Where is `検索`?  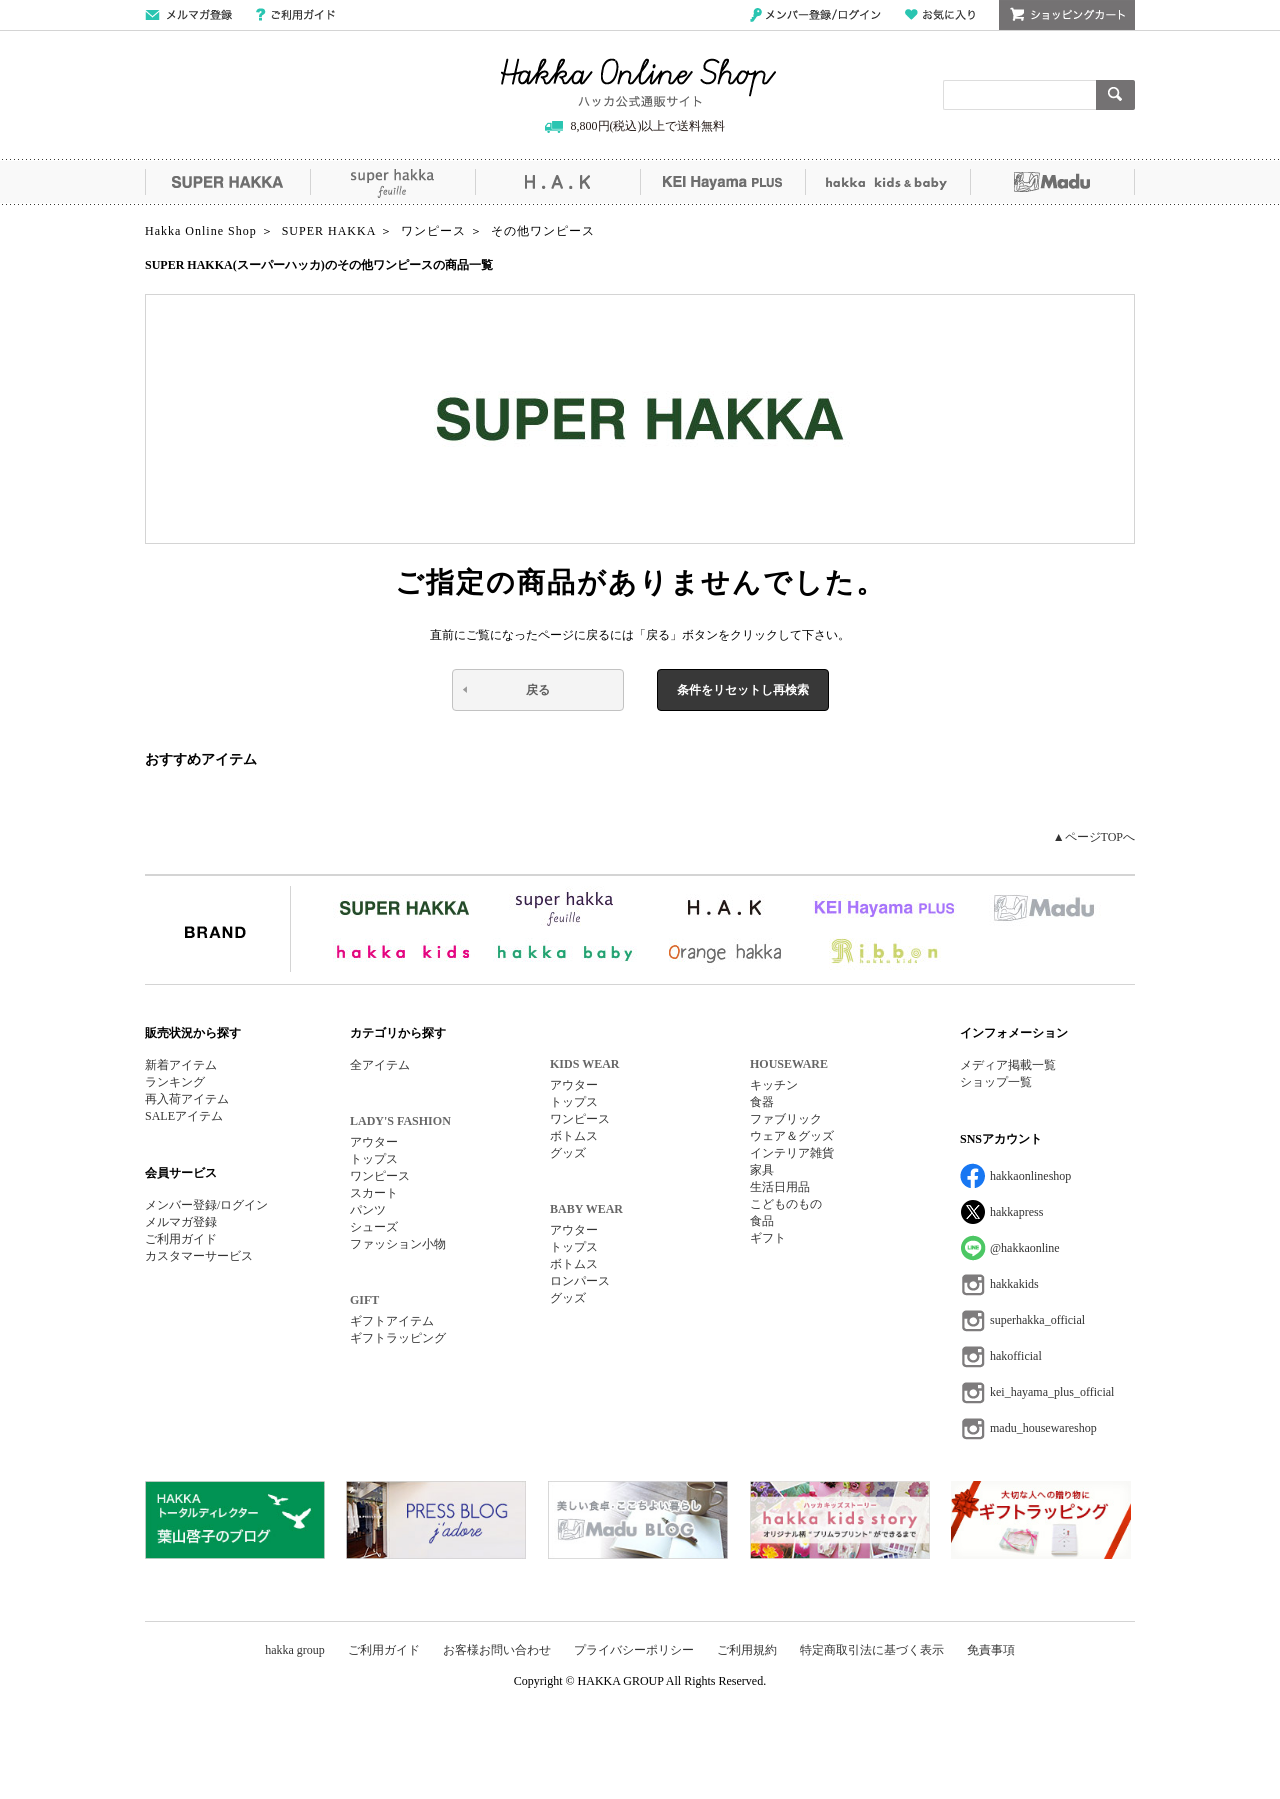
検索 is located at coordinates (1115, 95).